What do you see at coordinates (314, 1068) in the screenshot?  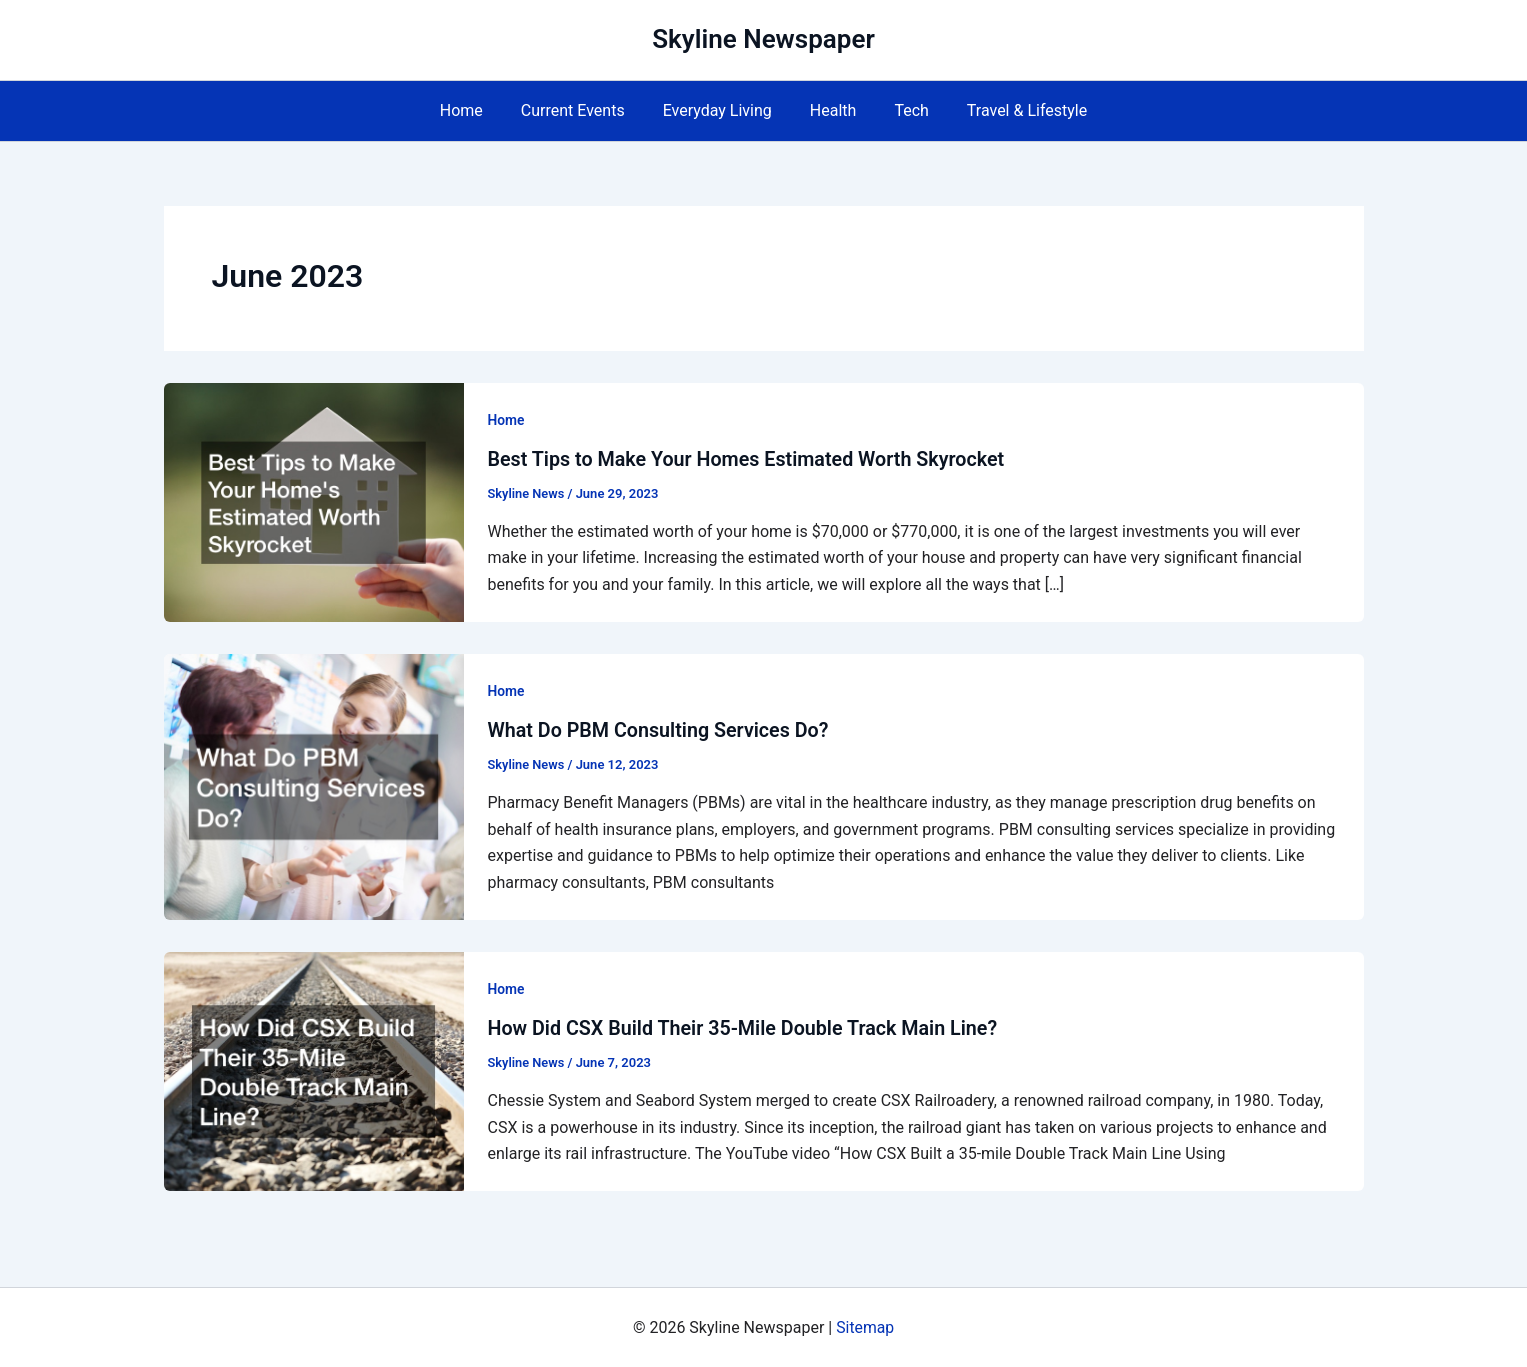 I see `[Read: How Did CSX Build Their 35-Mile Double Track Main Line?]` at bounding box center [314, 1068].